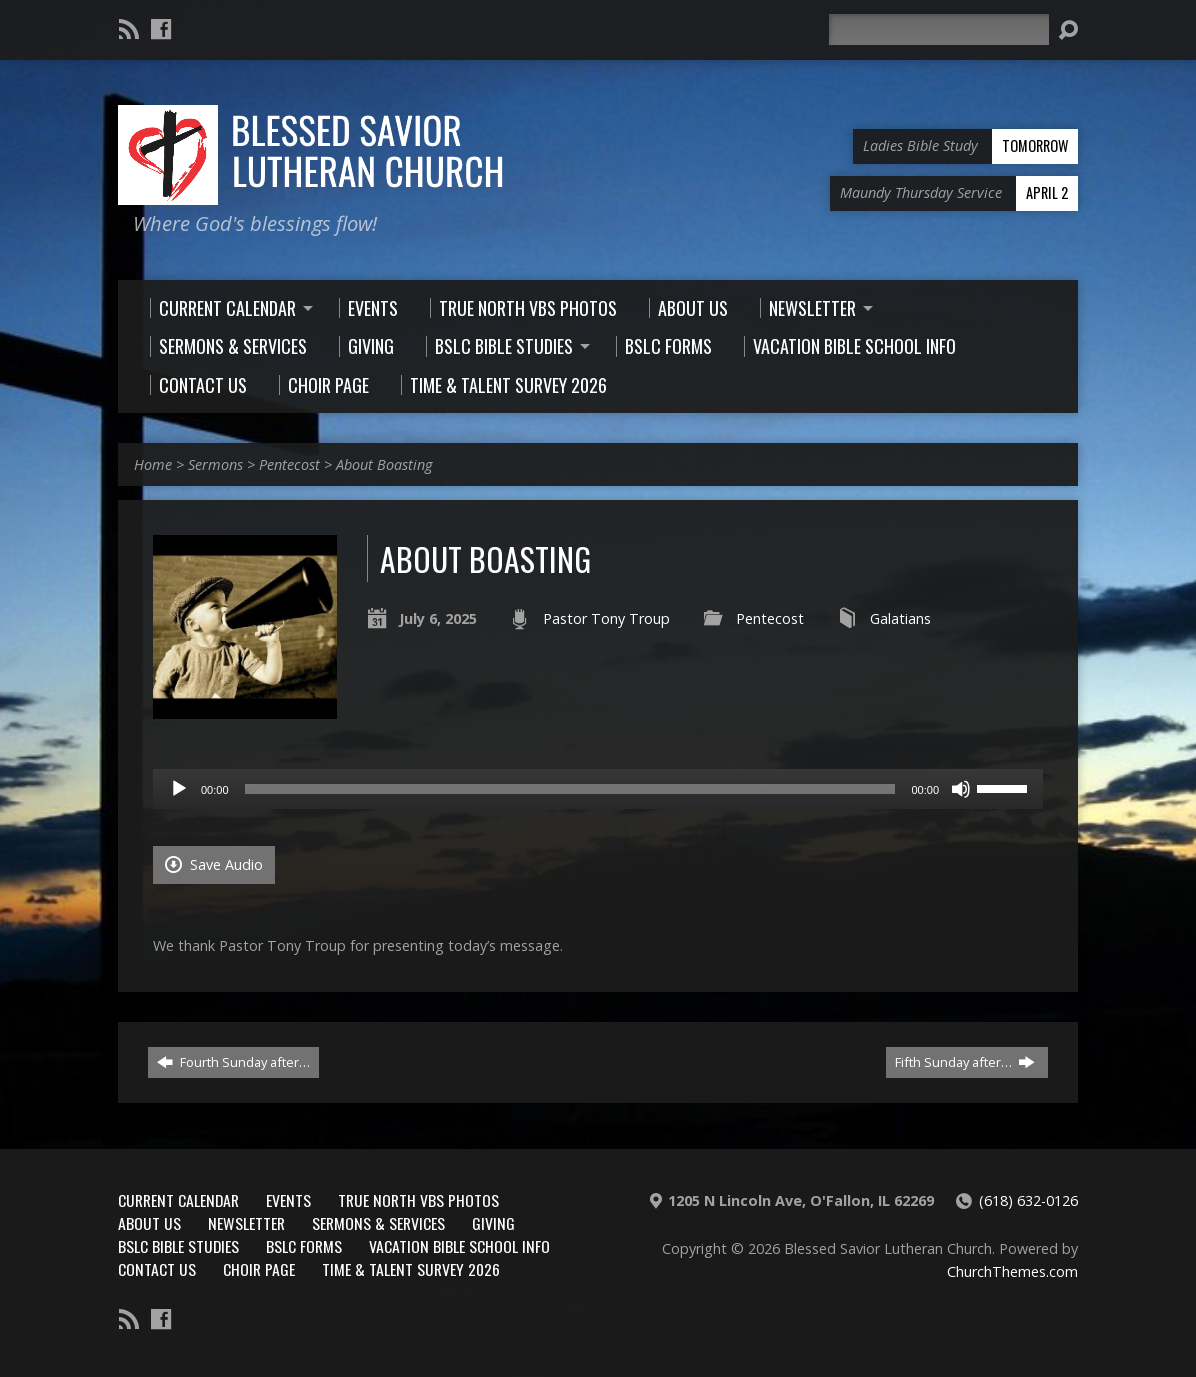 The height and width of the screenshot is (1377, 1196). What do you see at coordinates (378, 1223) in the screenshot?
I see `Sermons & Services` at bounding box center [378, 1223].